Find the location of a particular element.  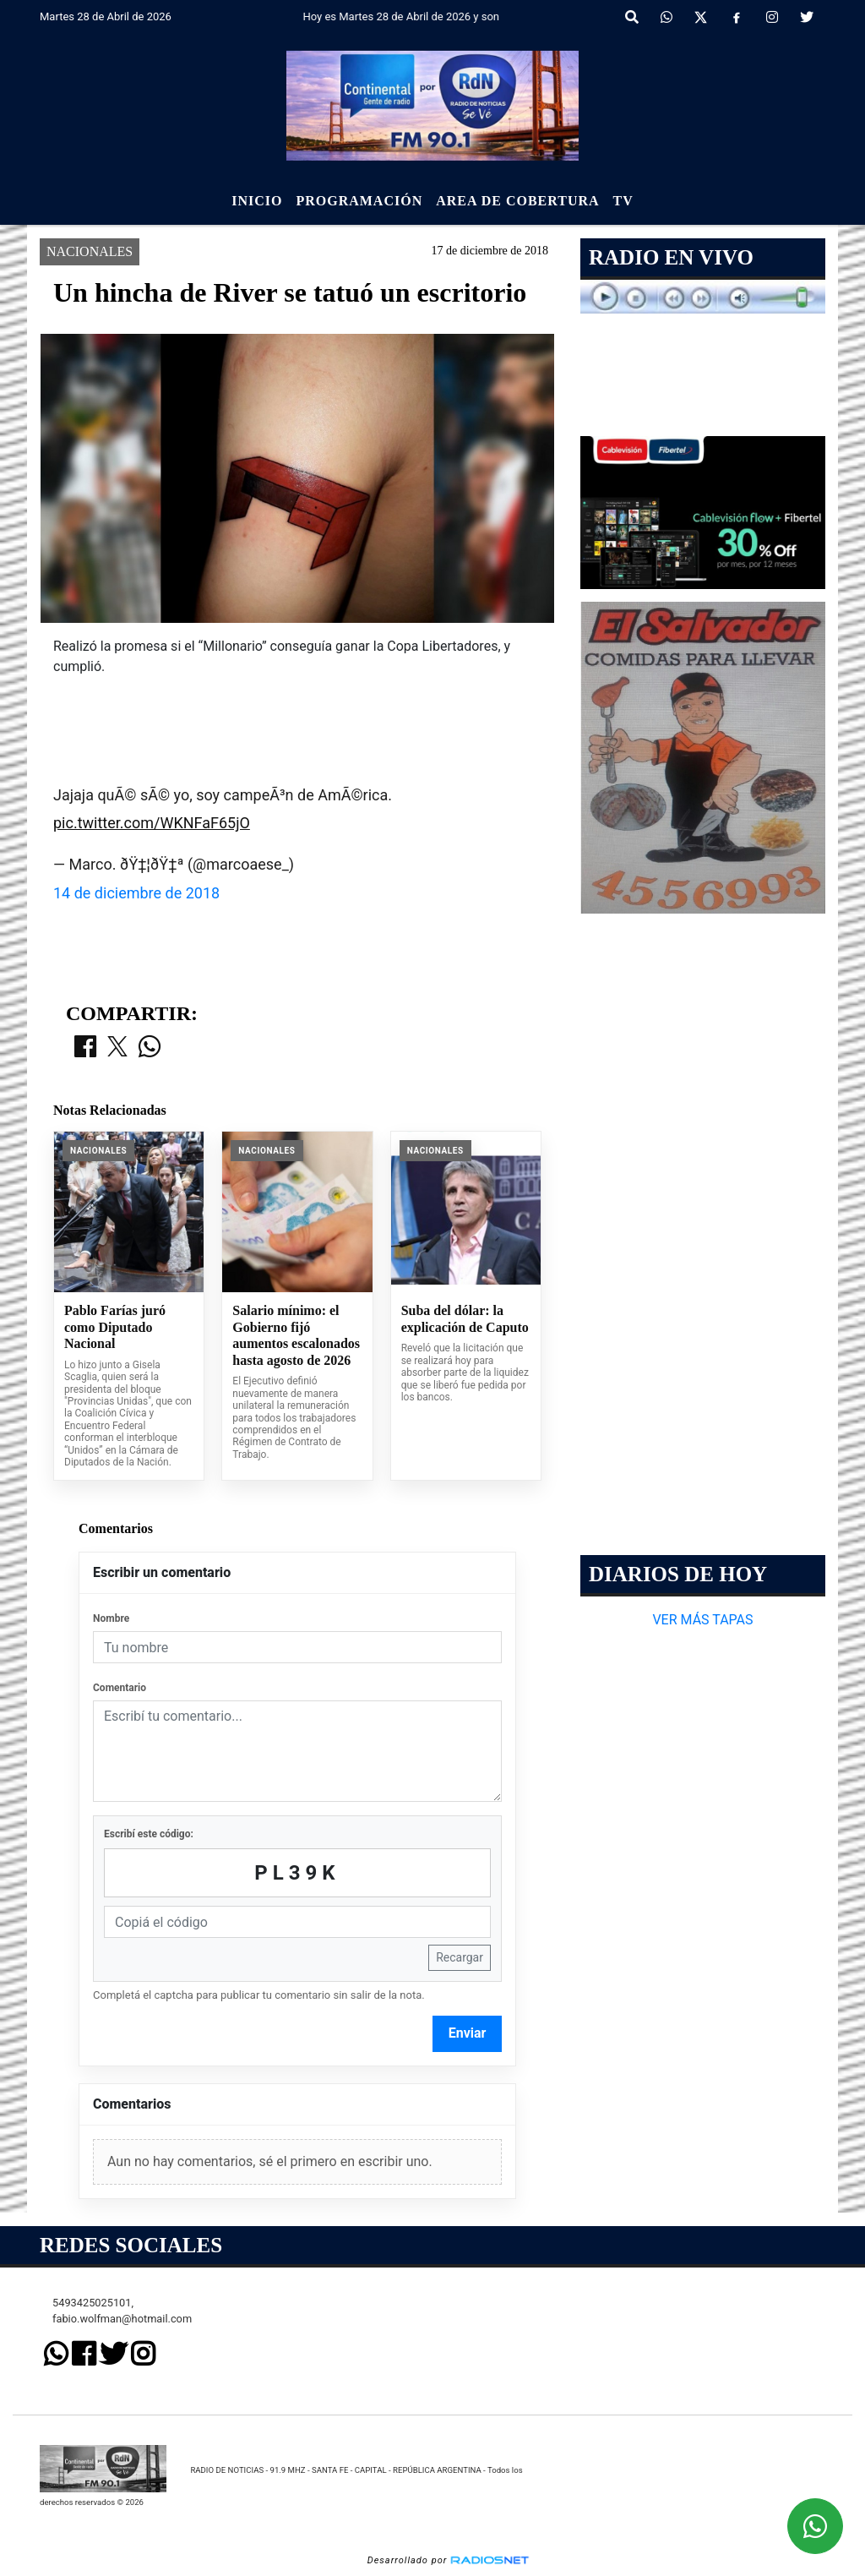

Comentario is located at coordinates (119, 1688).